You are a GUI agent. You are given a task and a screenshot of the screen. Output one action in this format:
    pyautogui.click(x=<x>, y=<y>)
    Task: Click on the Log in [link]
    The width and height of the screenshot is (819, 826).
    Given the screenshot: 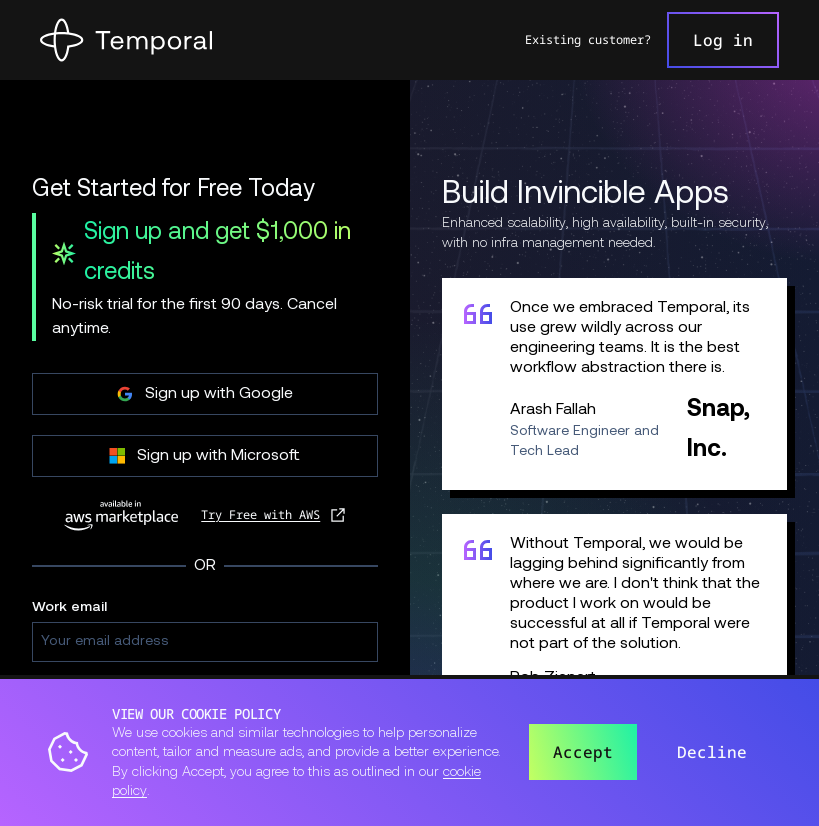 What is the action you would take?
    pyautogui.click(x=723, y=40)
    